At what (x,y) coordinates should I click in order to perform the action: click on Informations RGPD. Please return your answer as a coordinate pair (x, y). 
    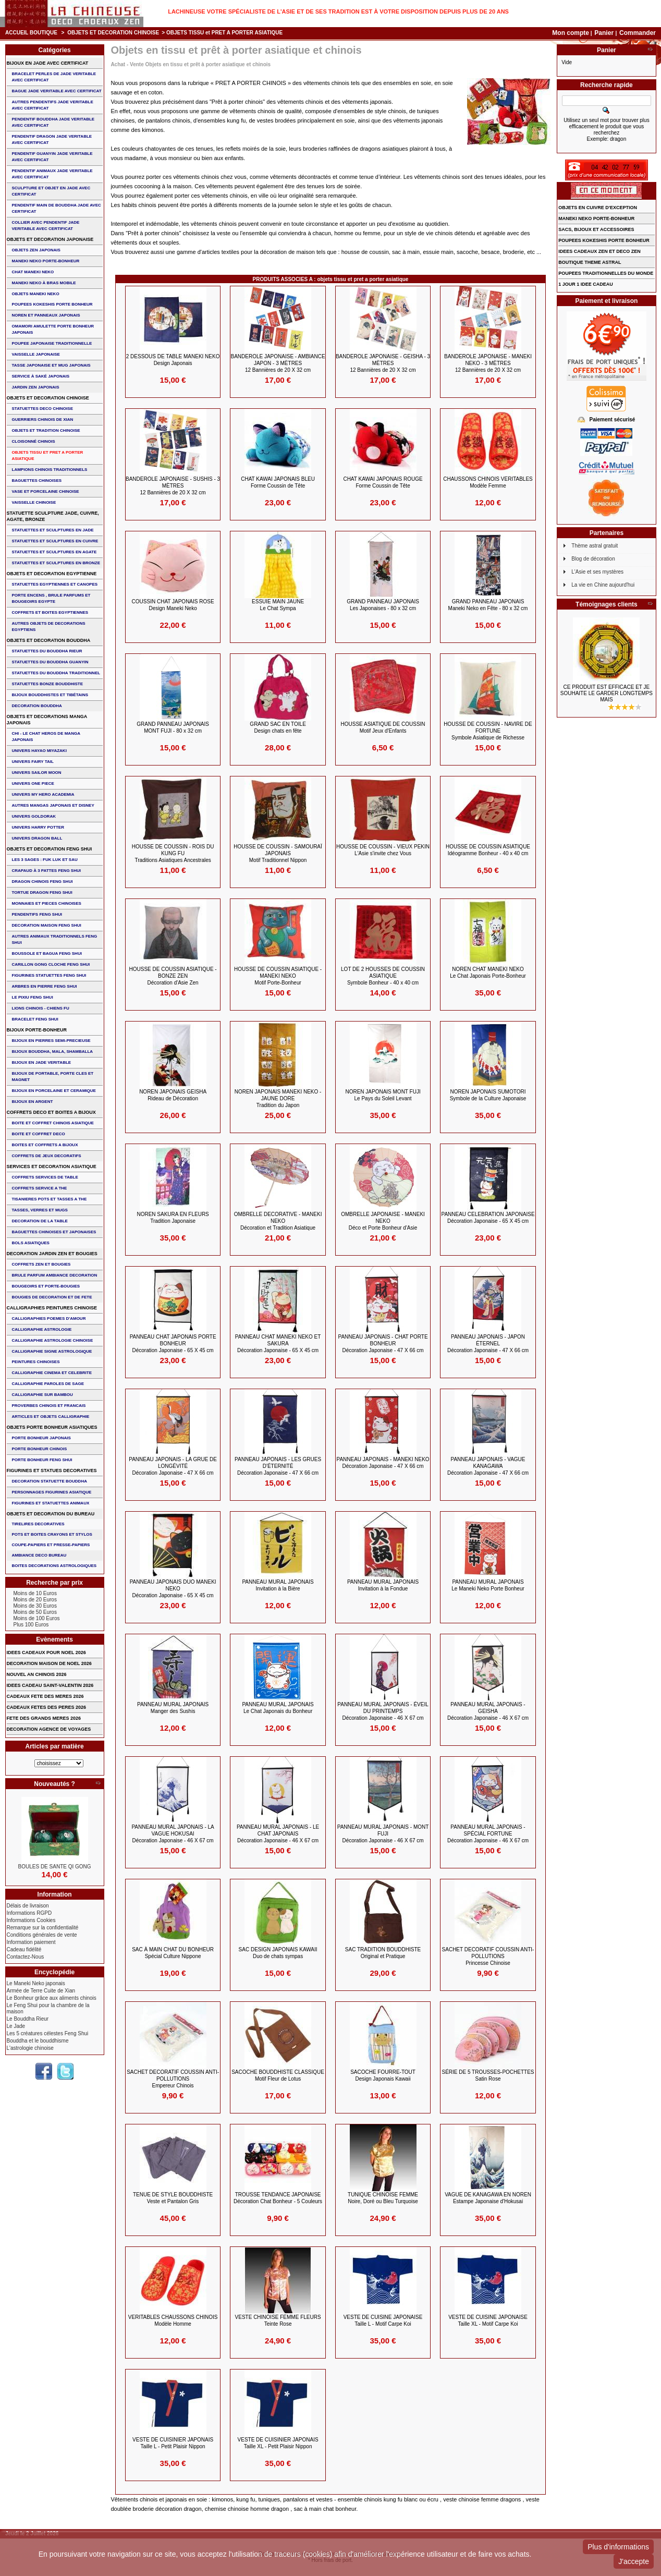
    Looking at the image, I should click on (29, 1913).